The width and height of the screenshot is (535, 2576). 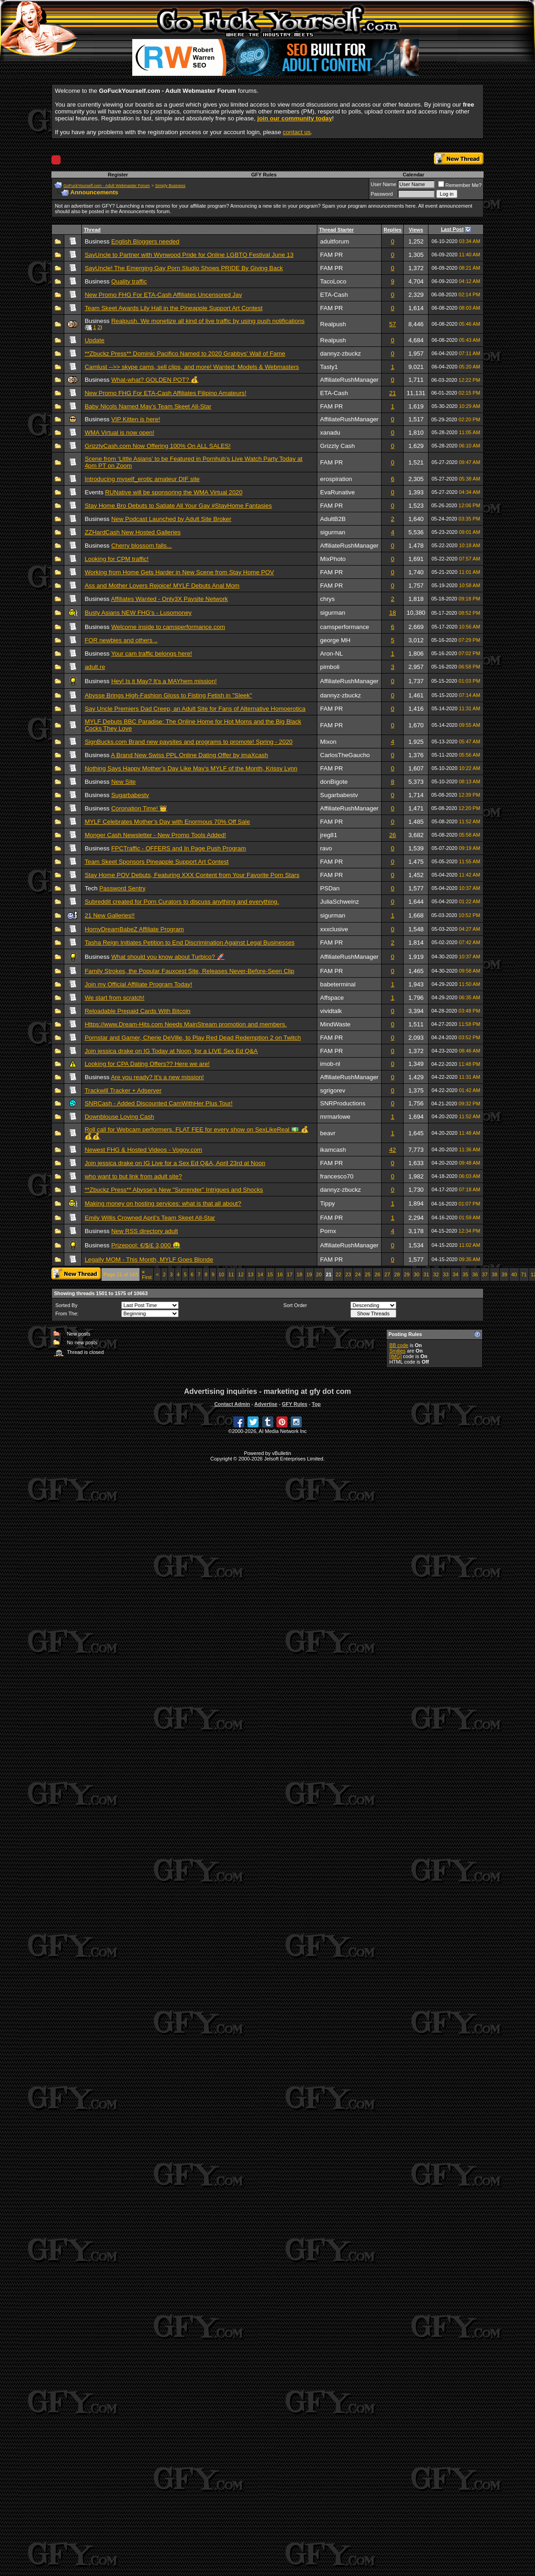 What do you see at coordinates (192, 1037) in the screenshot?
I see `Pornstar and Gamer, Cherie DeVille, to Play Red Dead Redemption 2 on Twitch` at bounding box center [192, 1037].